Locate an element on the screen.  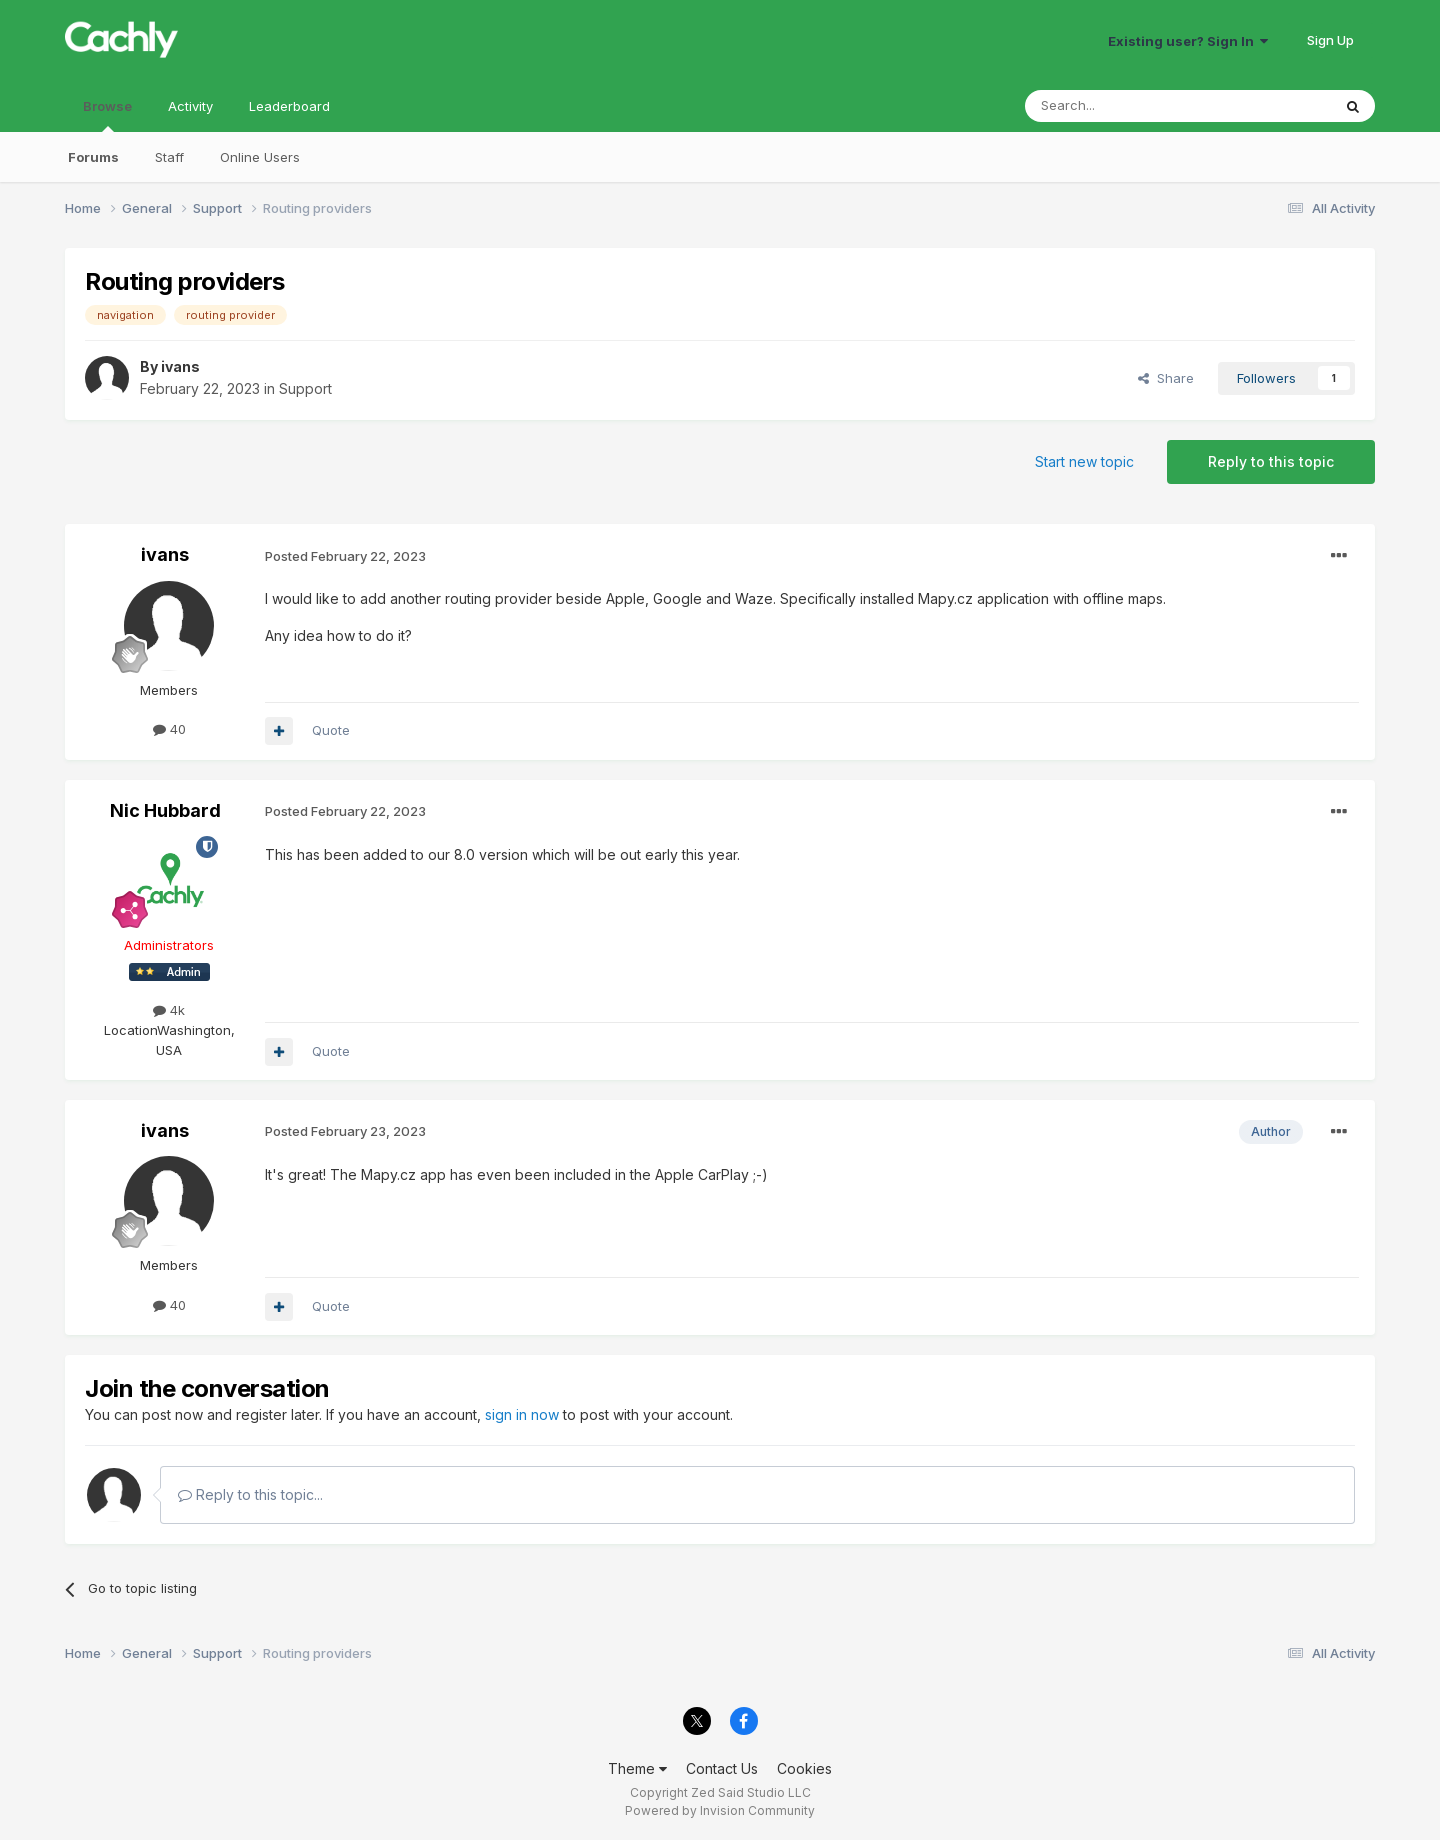
Activity is located at coordinates (190, 106).